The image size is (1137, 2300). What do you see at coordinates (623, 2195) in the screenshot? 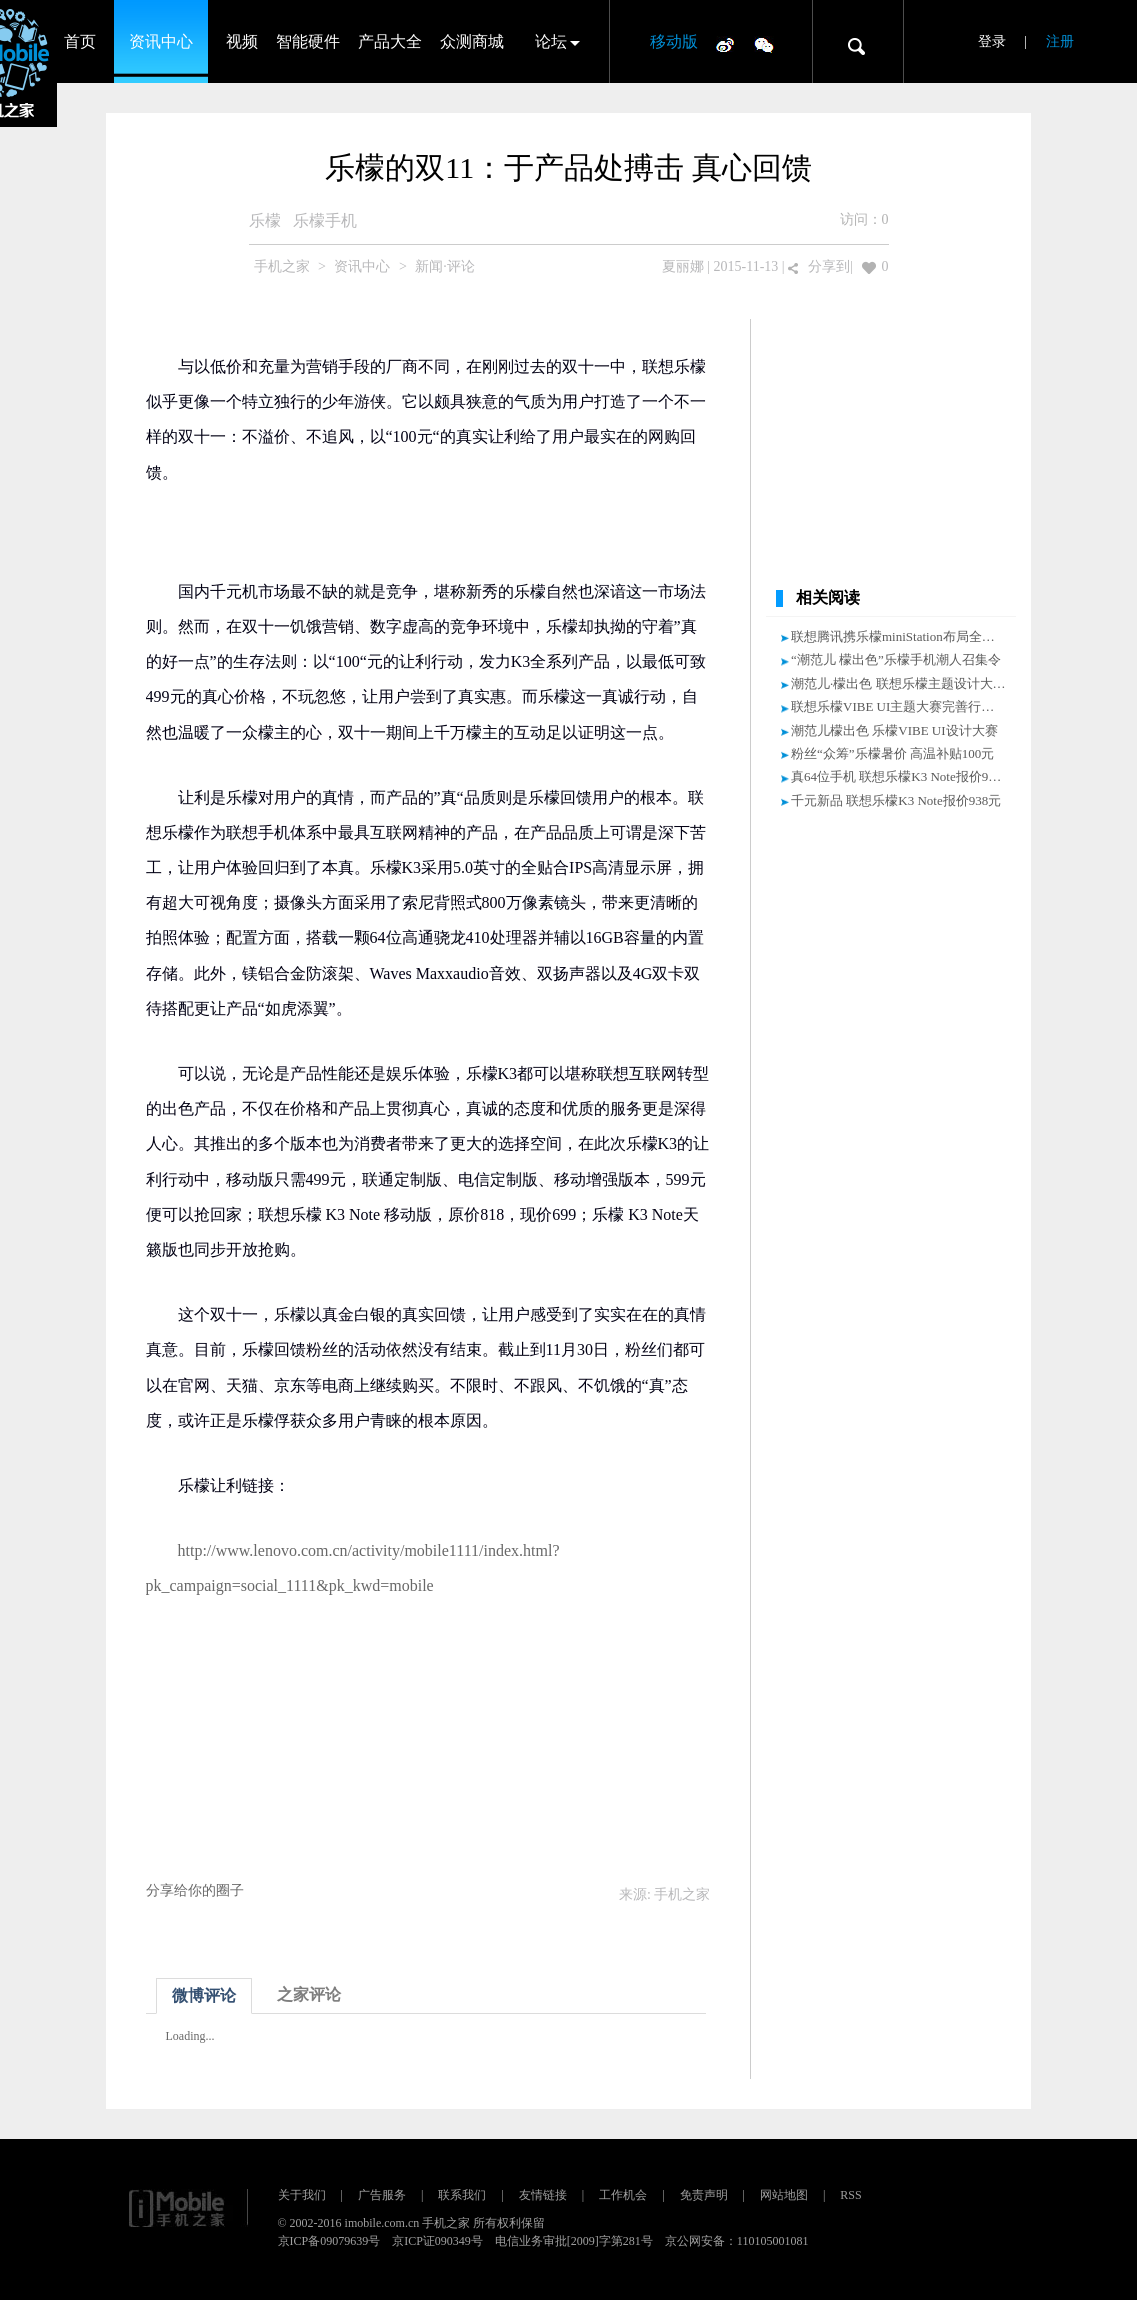
I see `工作机会` at bounding box center [623, 2195].